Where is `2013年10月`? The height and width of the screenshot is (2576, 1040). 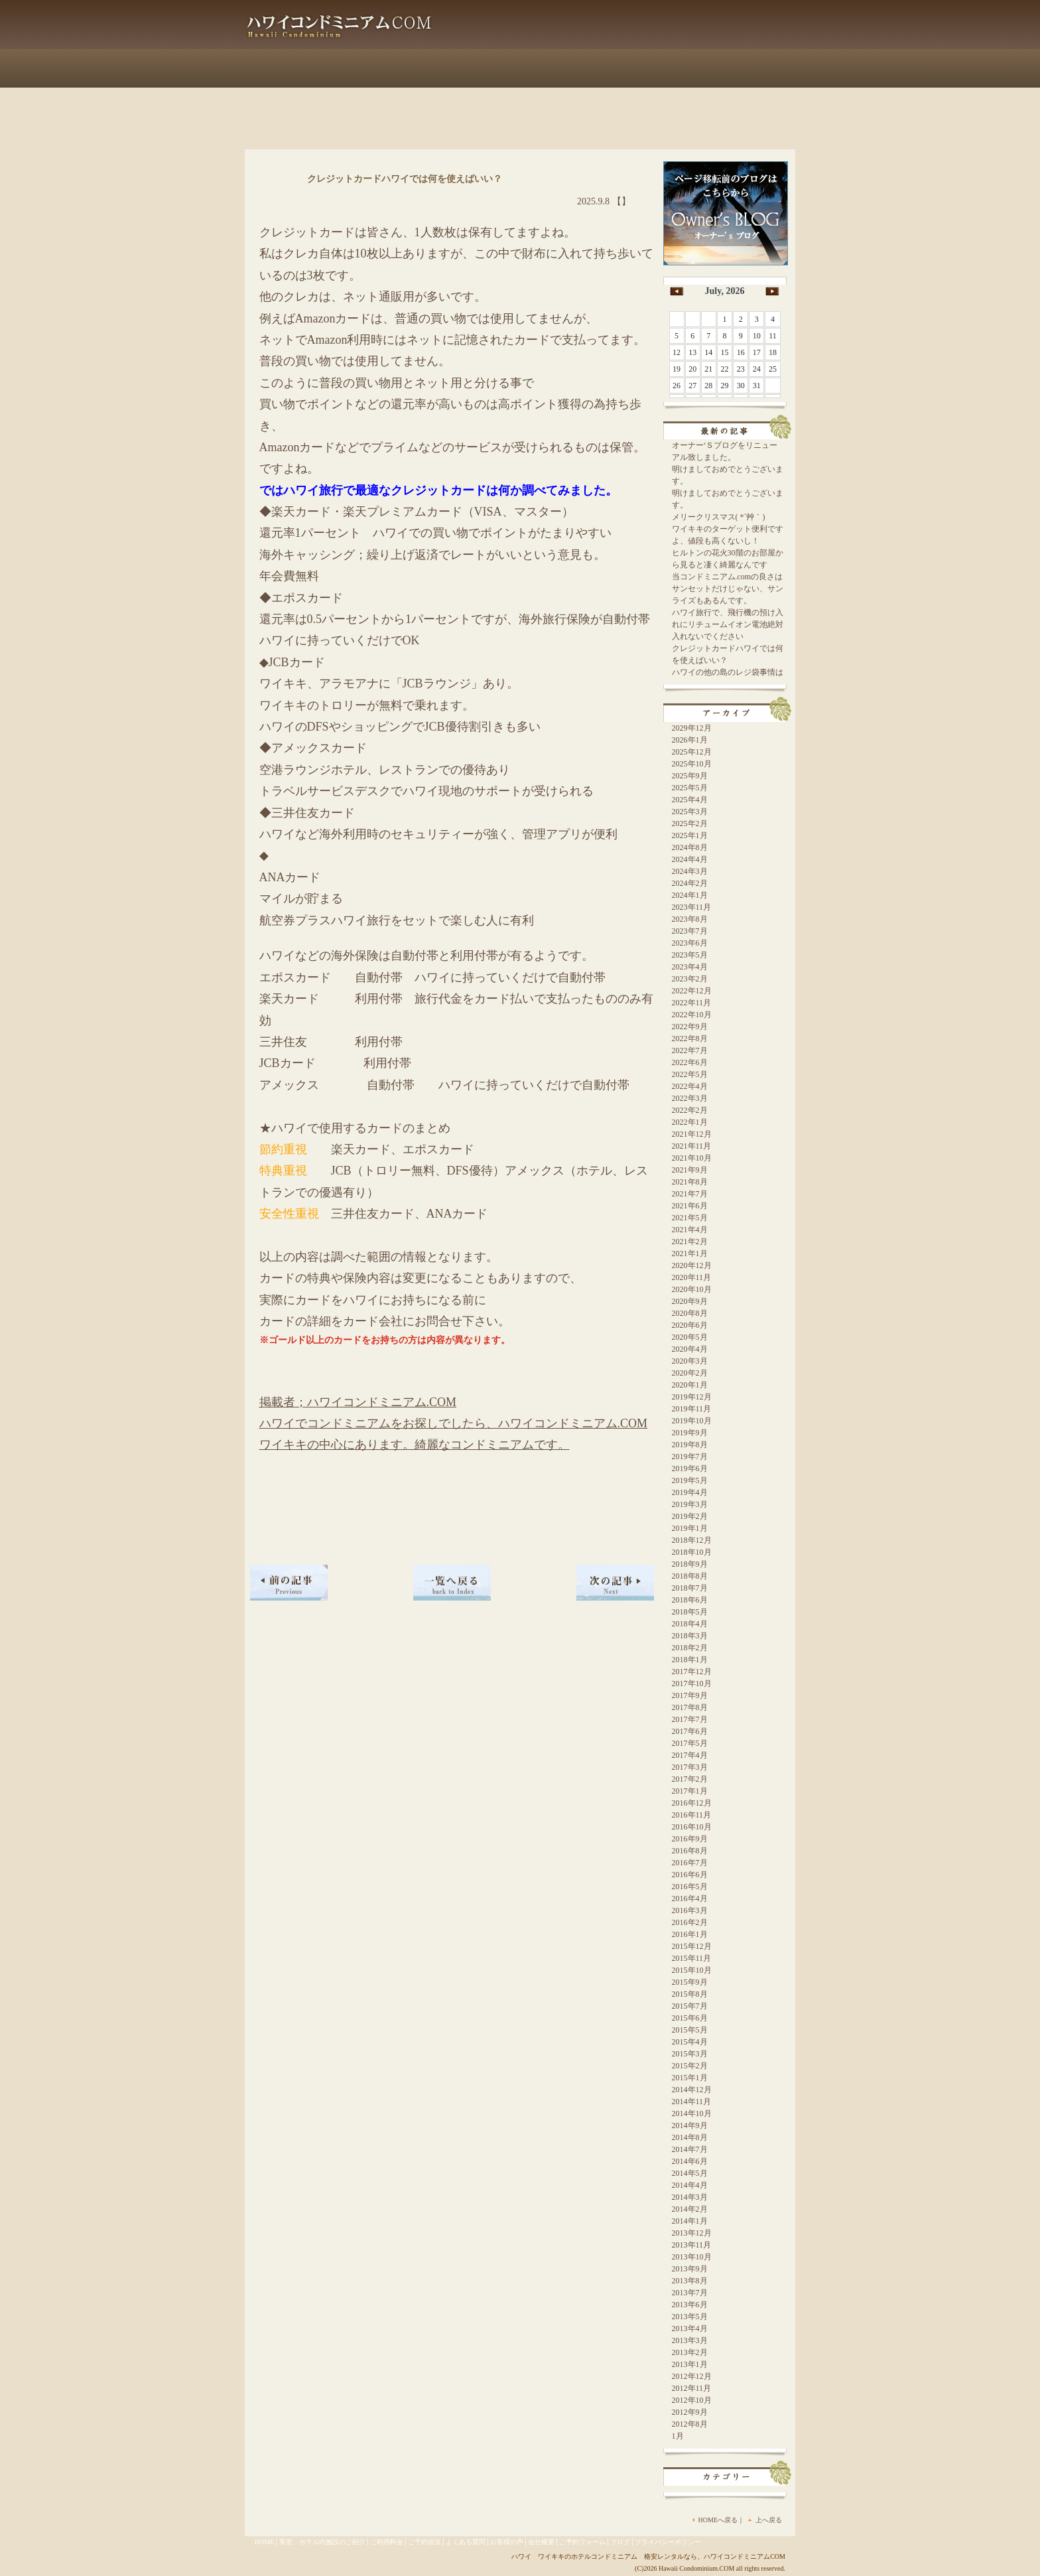 2013年10月 is located at coordinates (692, 2256).